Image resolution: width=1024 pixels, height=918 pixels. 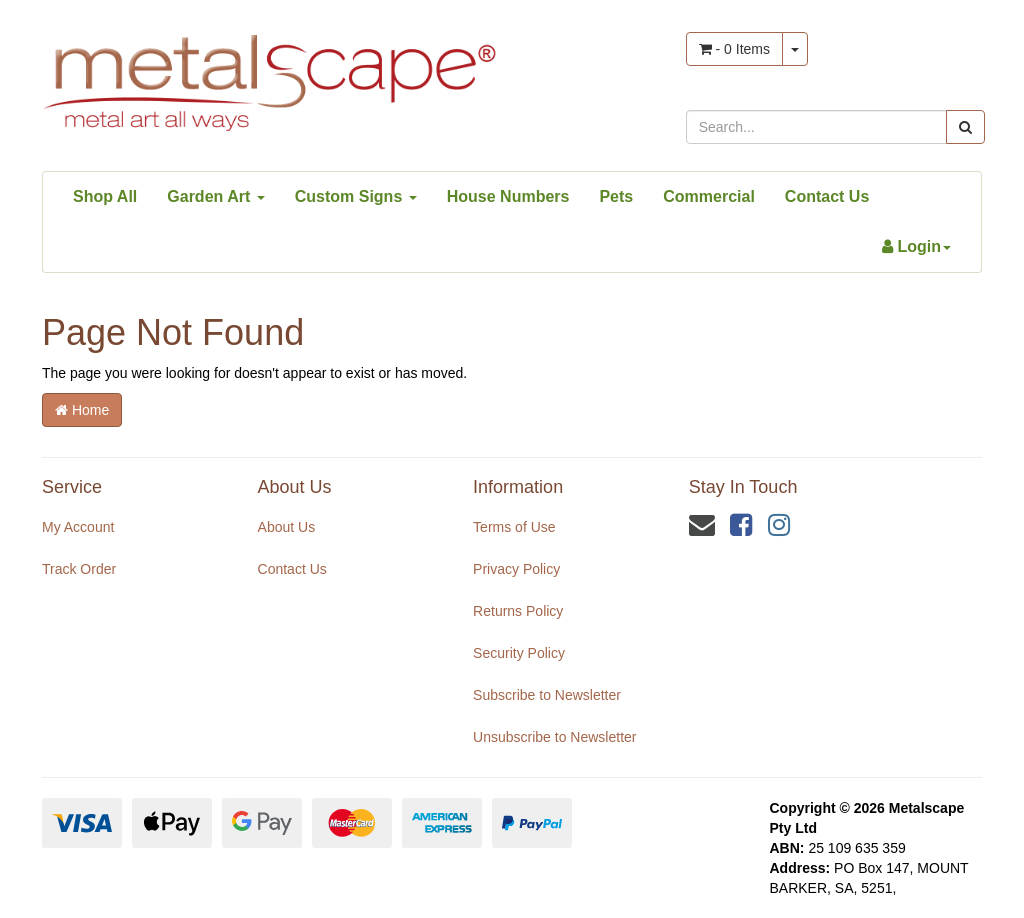 I want to click on Garden Art, so click(x=215, y=196).